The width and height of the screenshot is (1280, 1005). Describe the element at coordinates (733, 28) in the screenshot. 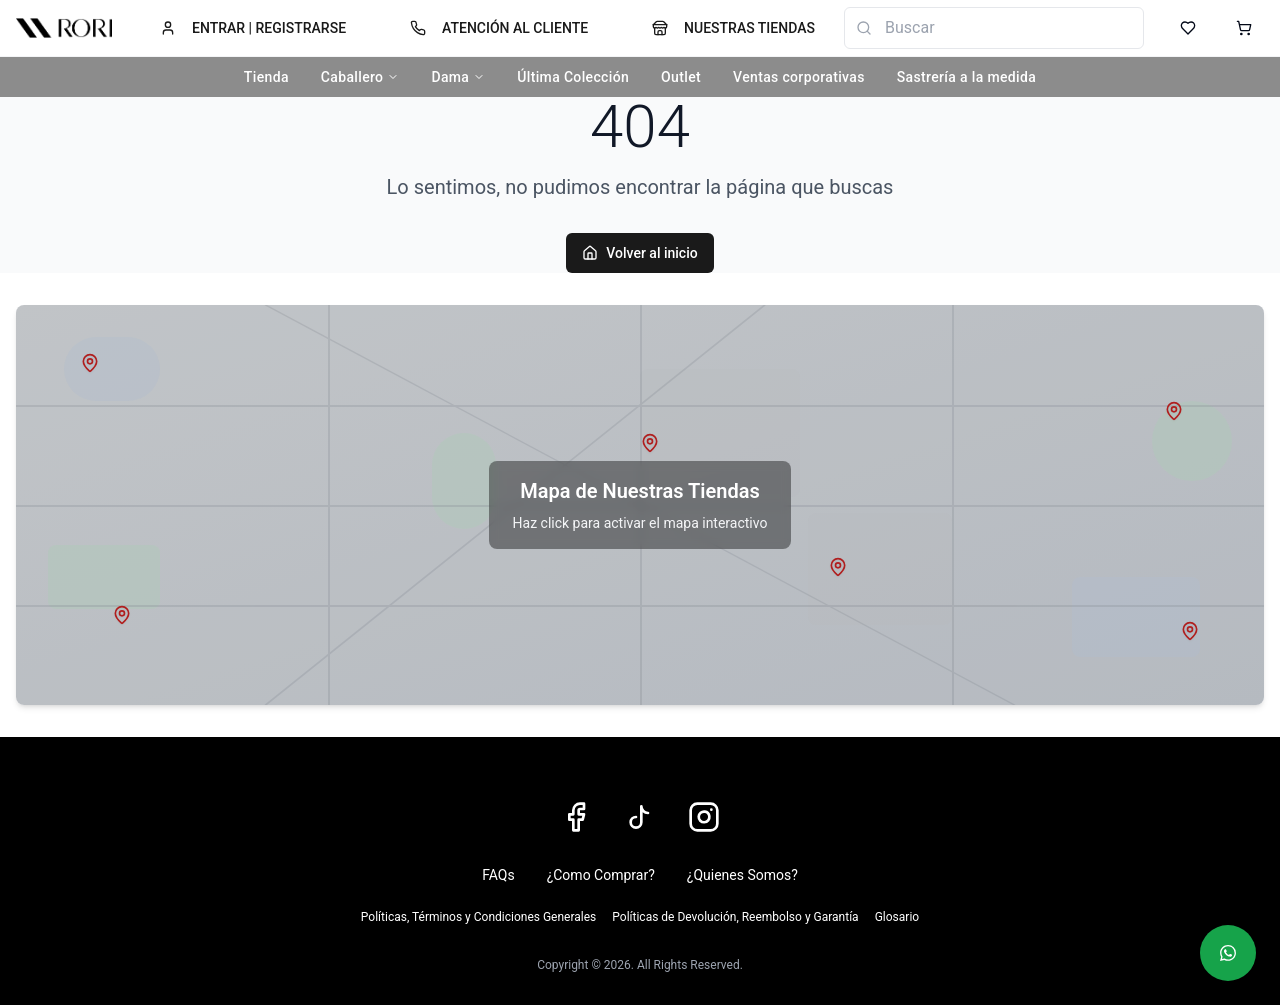

I see `NUESTRAS TIENDAS` at that location.